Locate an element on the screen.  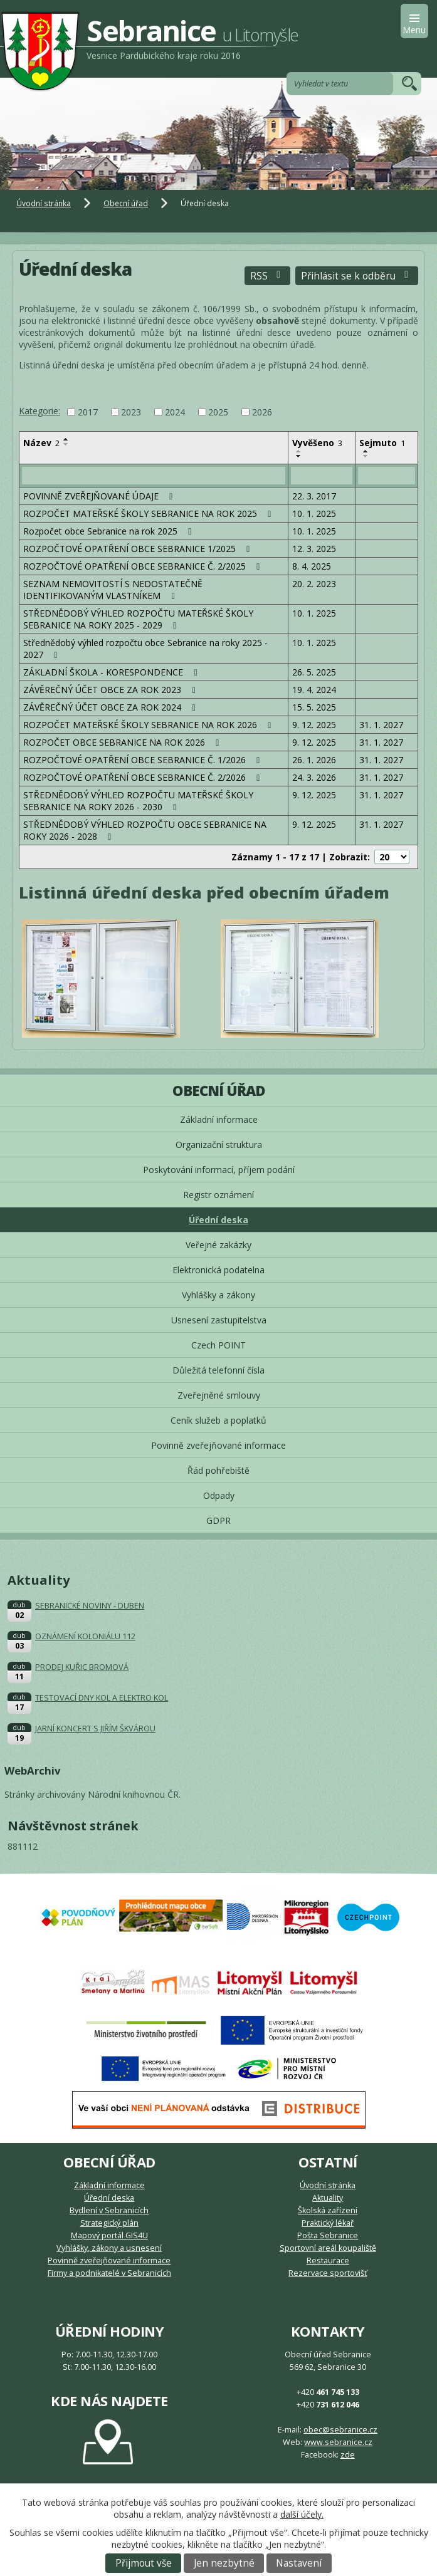
26. 5. 2025 is located at coordinates (314, 672).